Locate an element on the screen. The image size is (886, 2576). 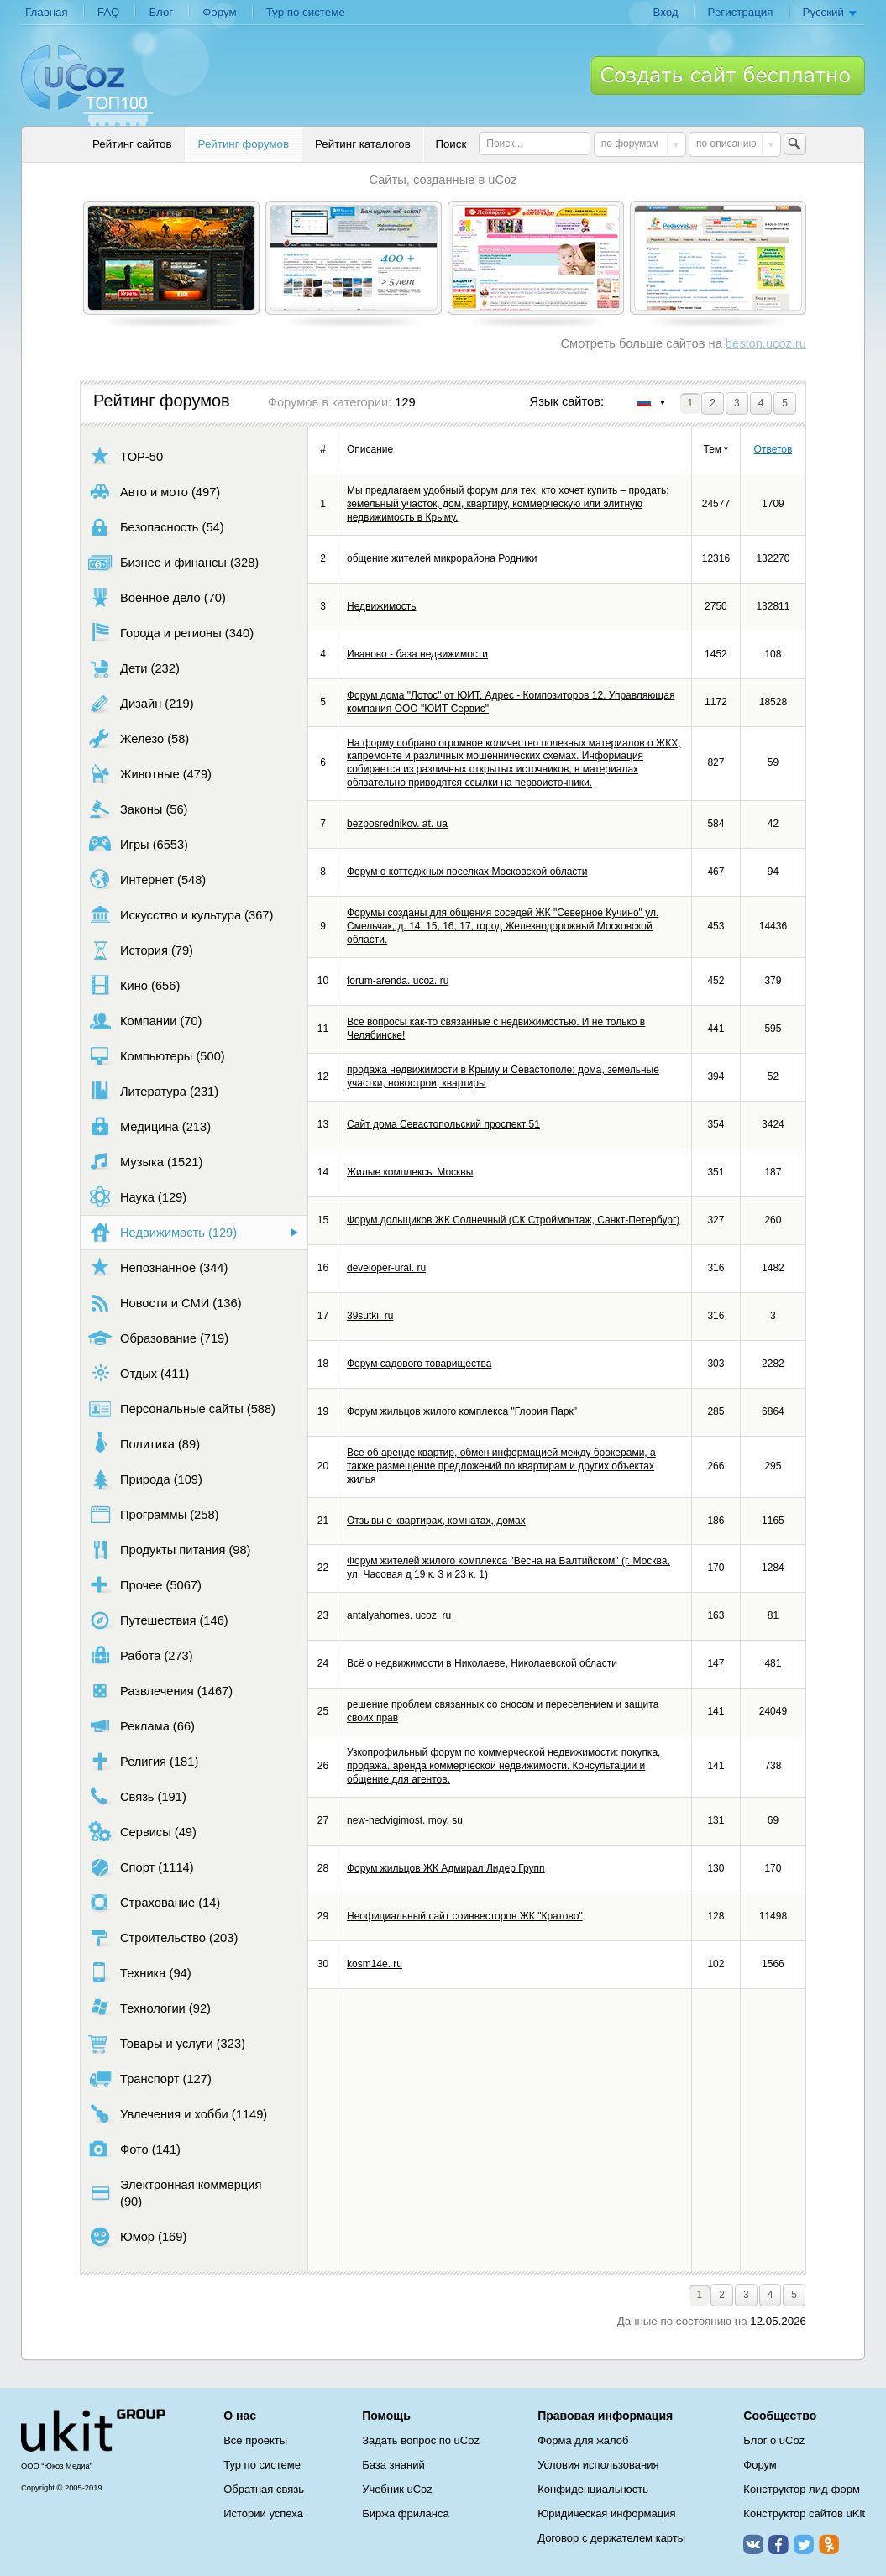
TOP-50 is located at coordinates (125, 456).